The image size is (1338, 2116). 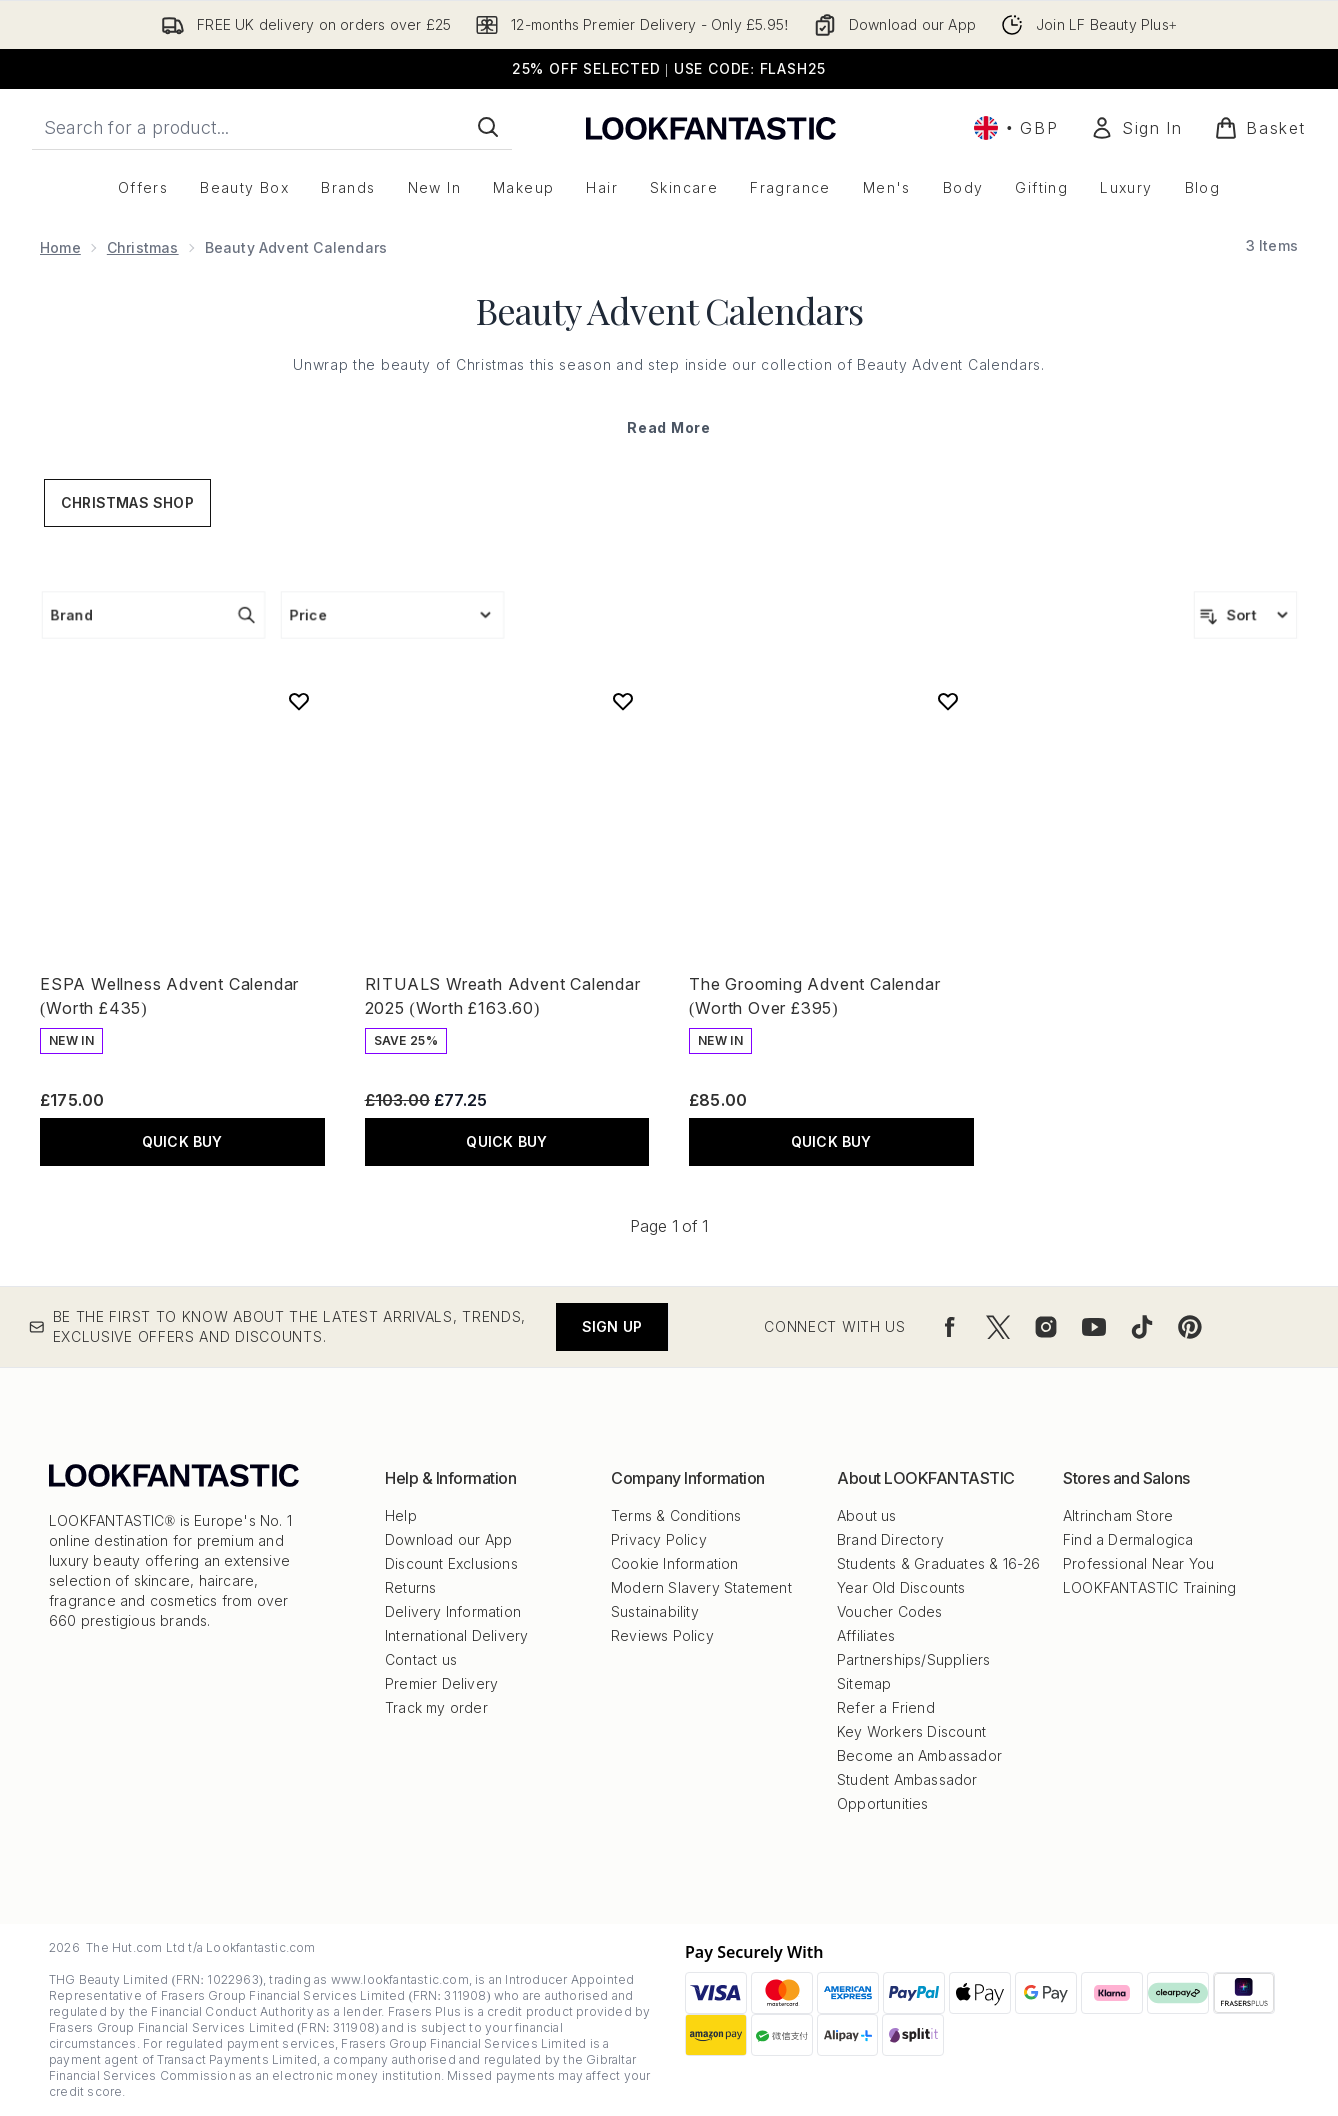 What do you see at coordinates (441, 1683) in the screenshot?
I see `Premier Delivery` at bounding box center [441, 1683].